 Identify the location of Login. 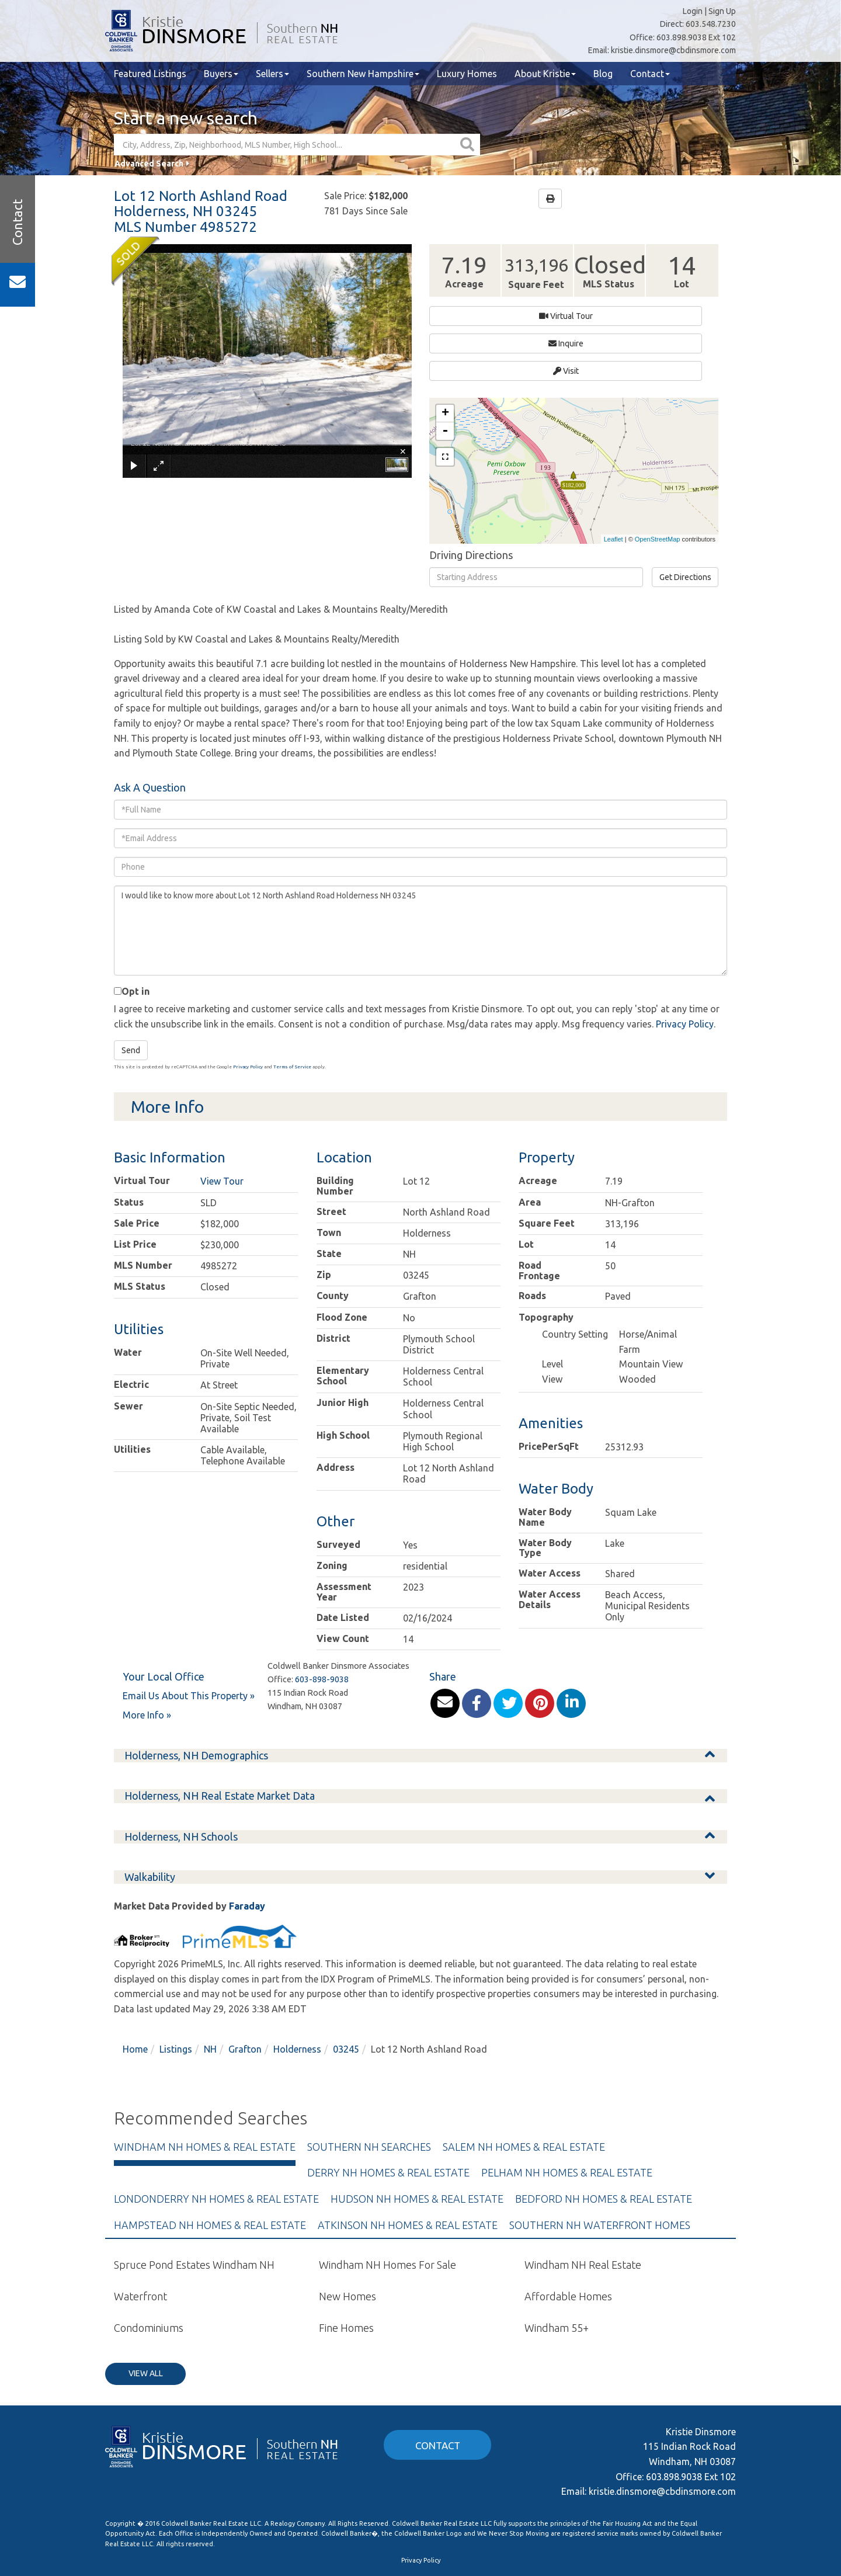
(693, 11).